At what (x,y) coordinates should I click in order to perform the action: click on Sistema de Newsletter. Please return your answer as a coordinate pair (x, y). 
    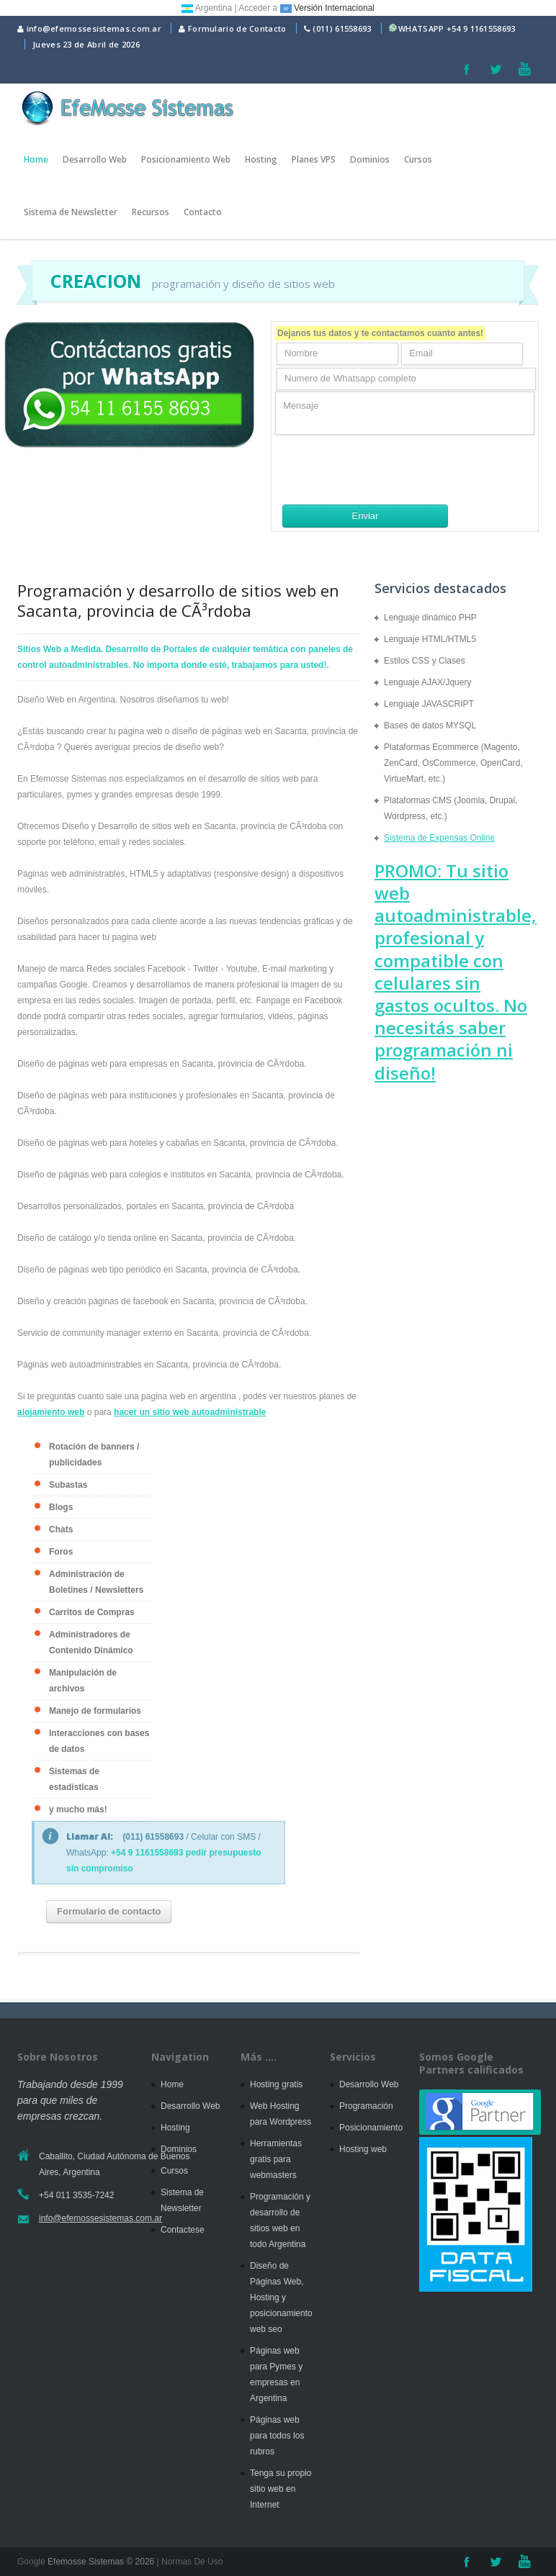
    Looking at the image, I should click on (70, 212).